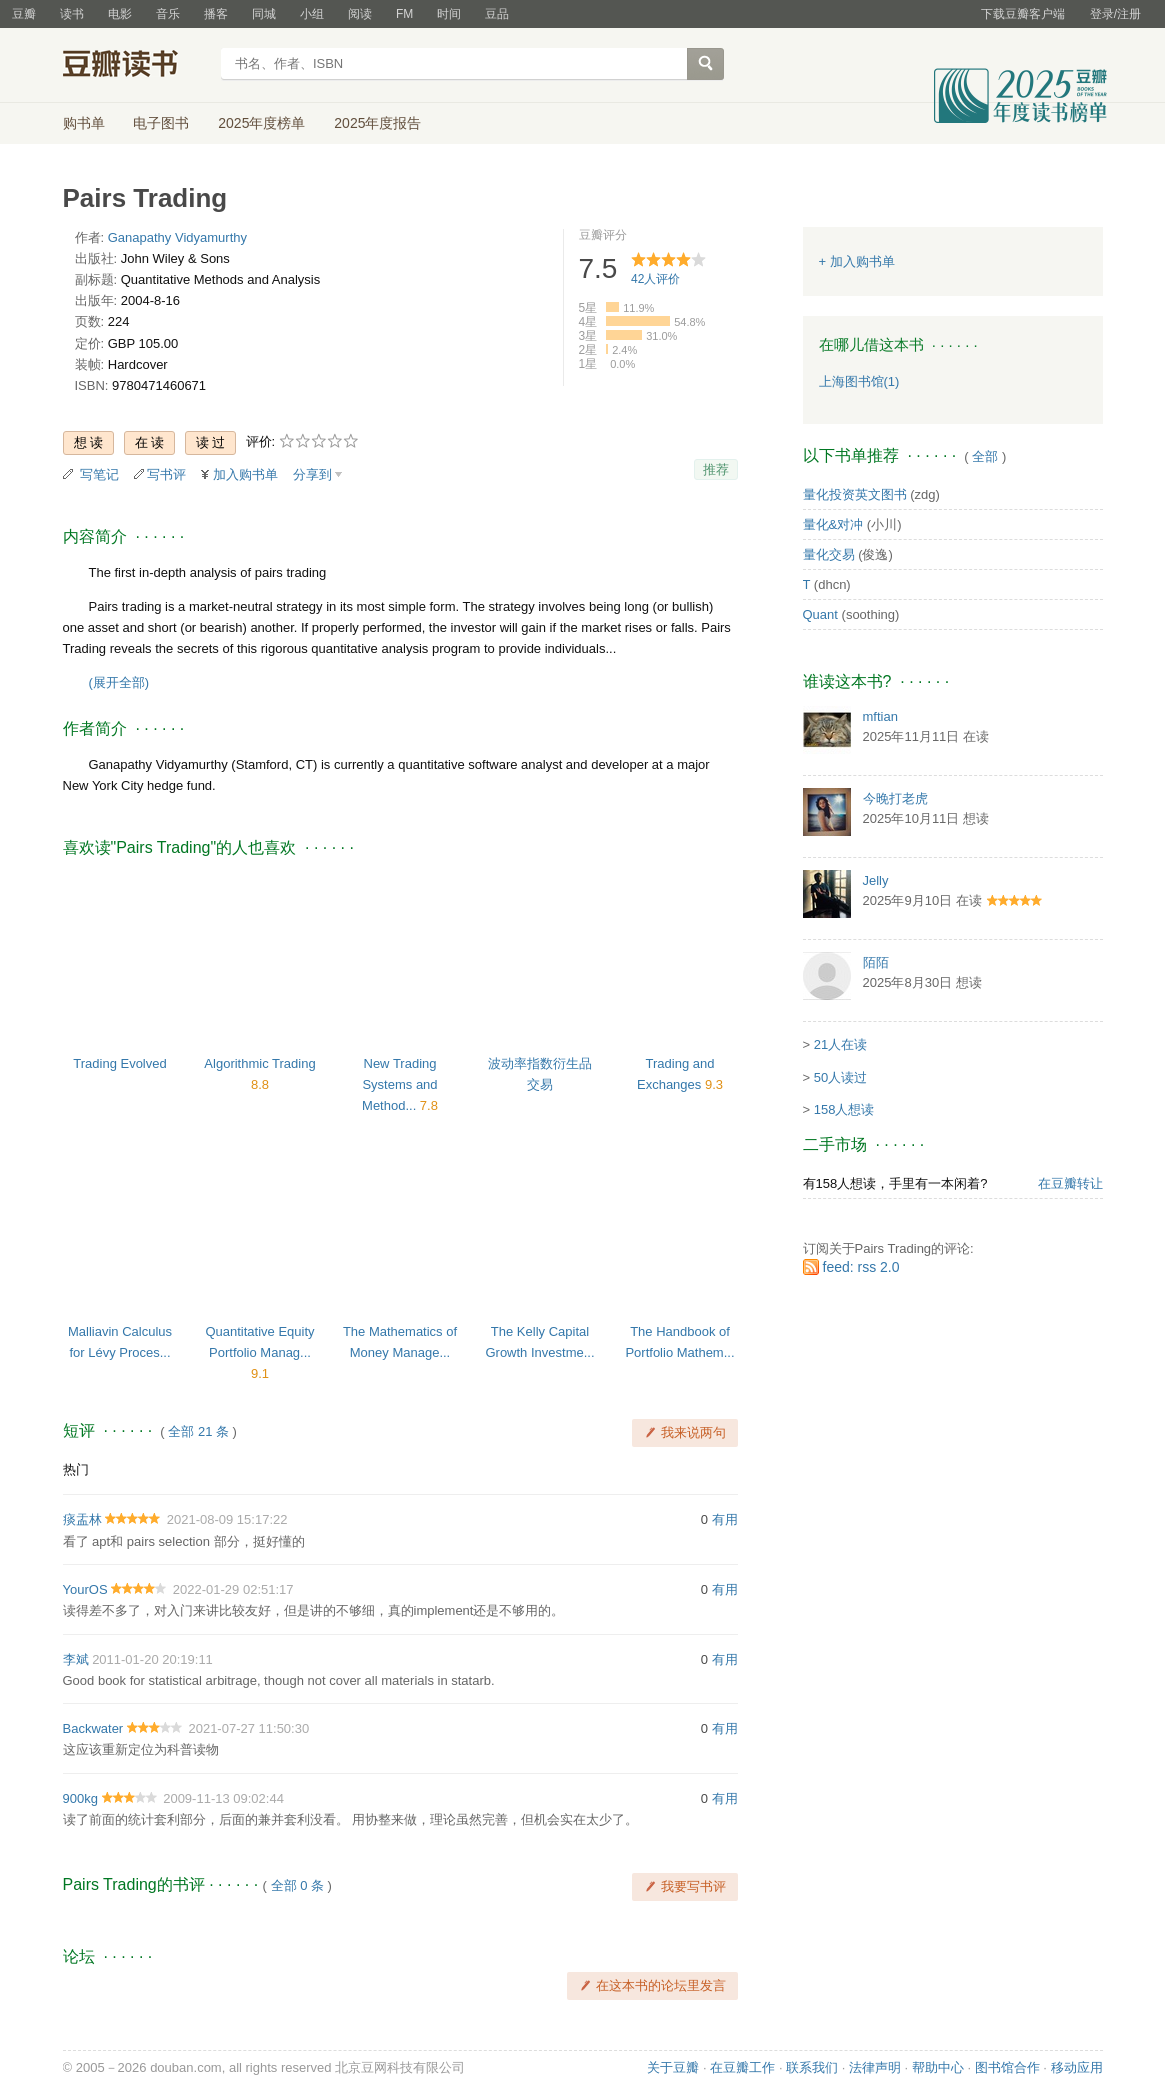 The height and width of the screenshot is (2088, 1165). What do you see at coordinates (223, 1798) in the screenshot?
I see `2009-11-13 09:02:44` at bounding box center [223, 1798].